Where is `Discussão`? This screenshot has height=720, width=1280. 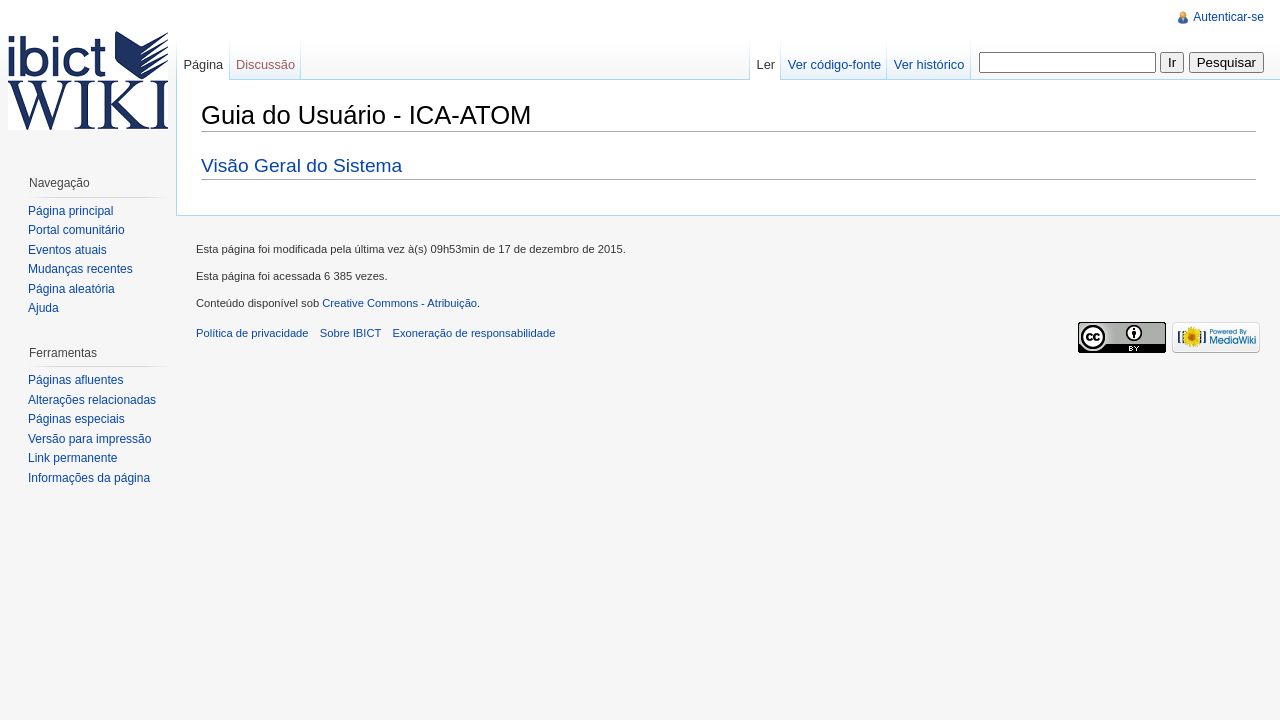 Discussão is located at coordinates (265, 64).